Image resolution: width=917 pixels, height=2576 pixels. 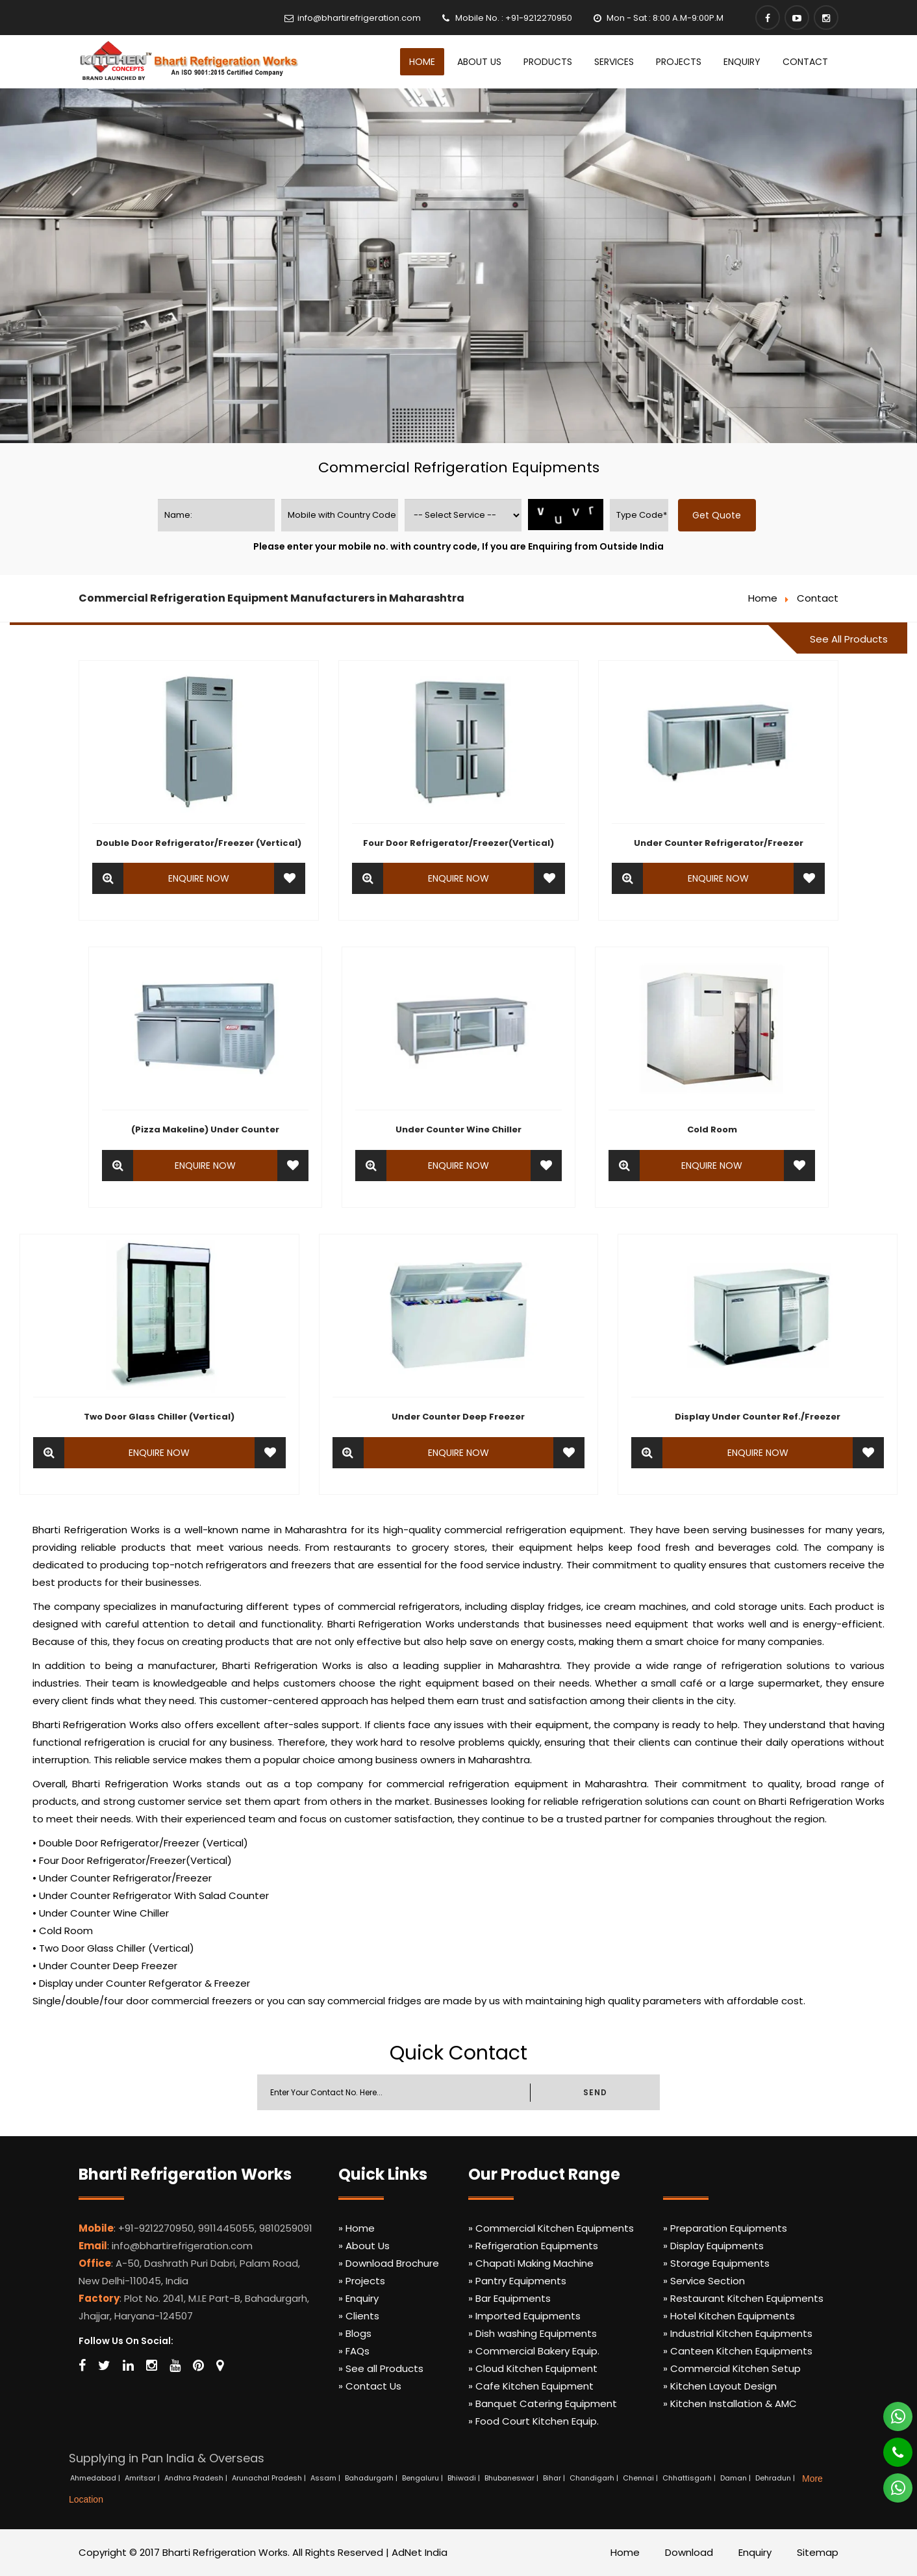 What do you see at coordinates (555, 2478) in the screenshot?
I see `Bihar |` at bounding box center [555, 2478].